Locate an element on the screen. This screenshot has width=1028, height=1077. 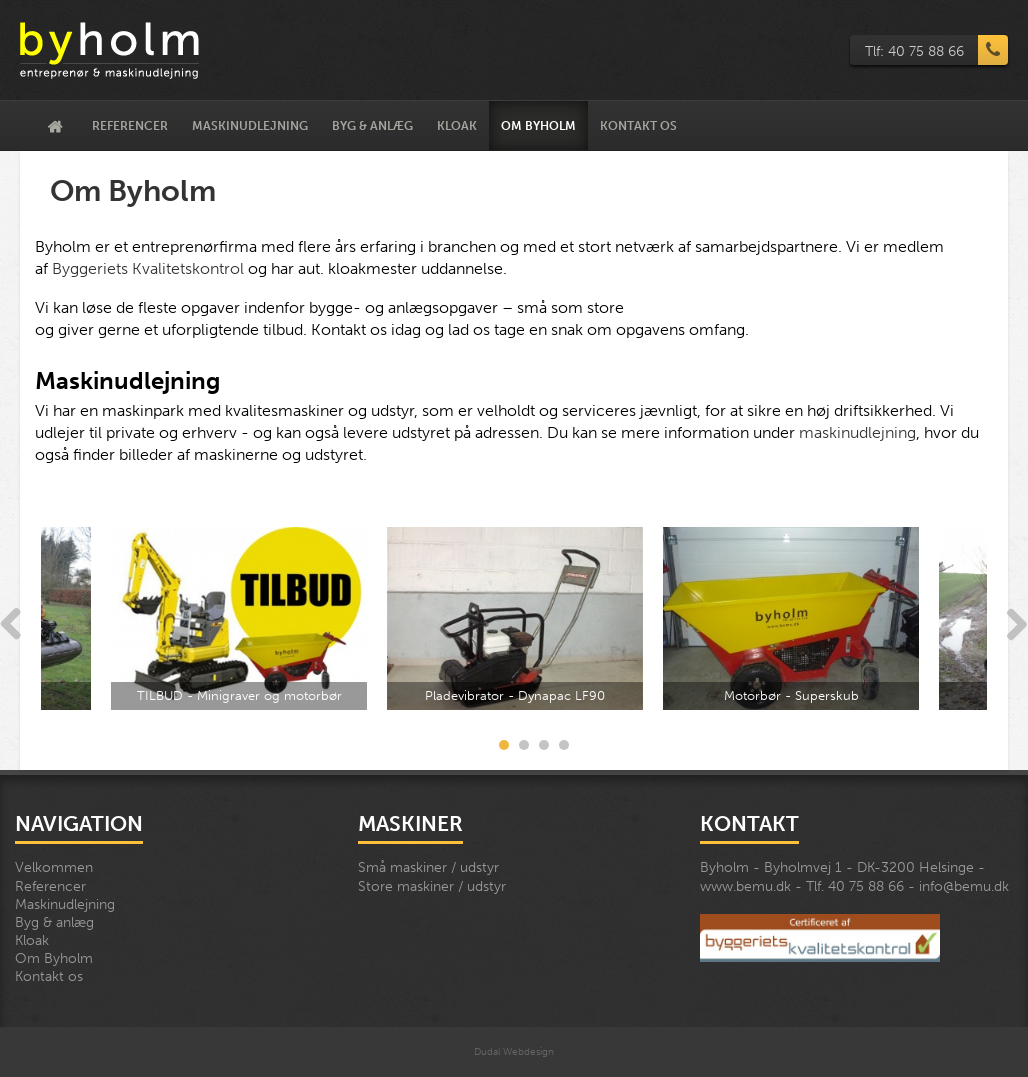
Next is located at coordinates (1017, 625).